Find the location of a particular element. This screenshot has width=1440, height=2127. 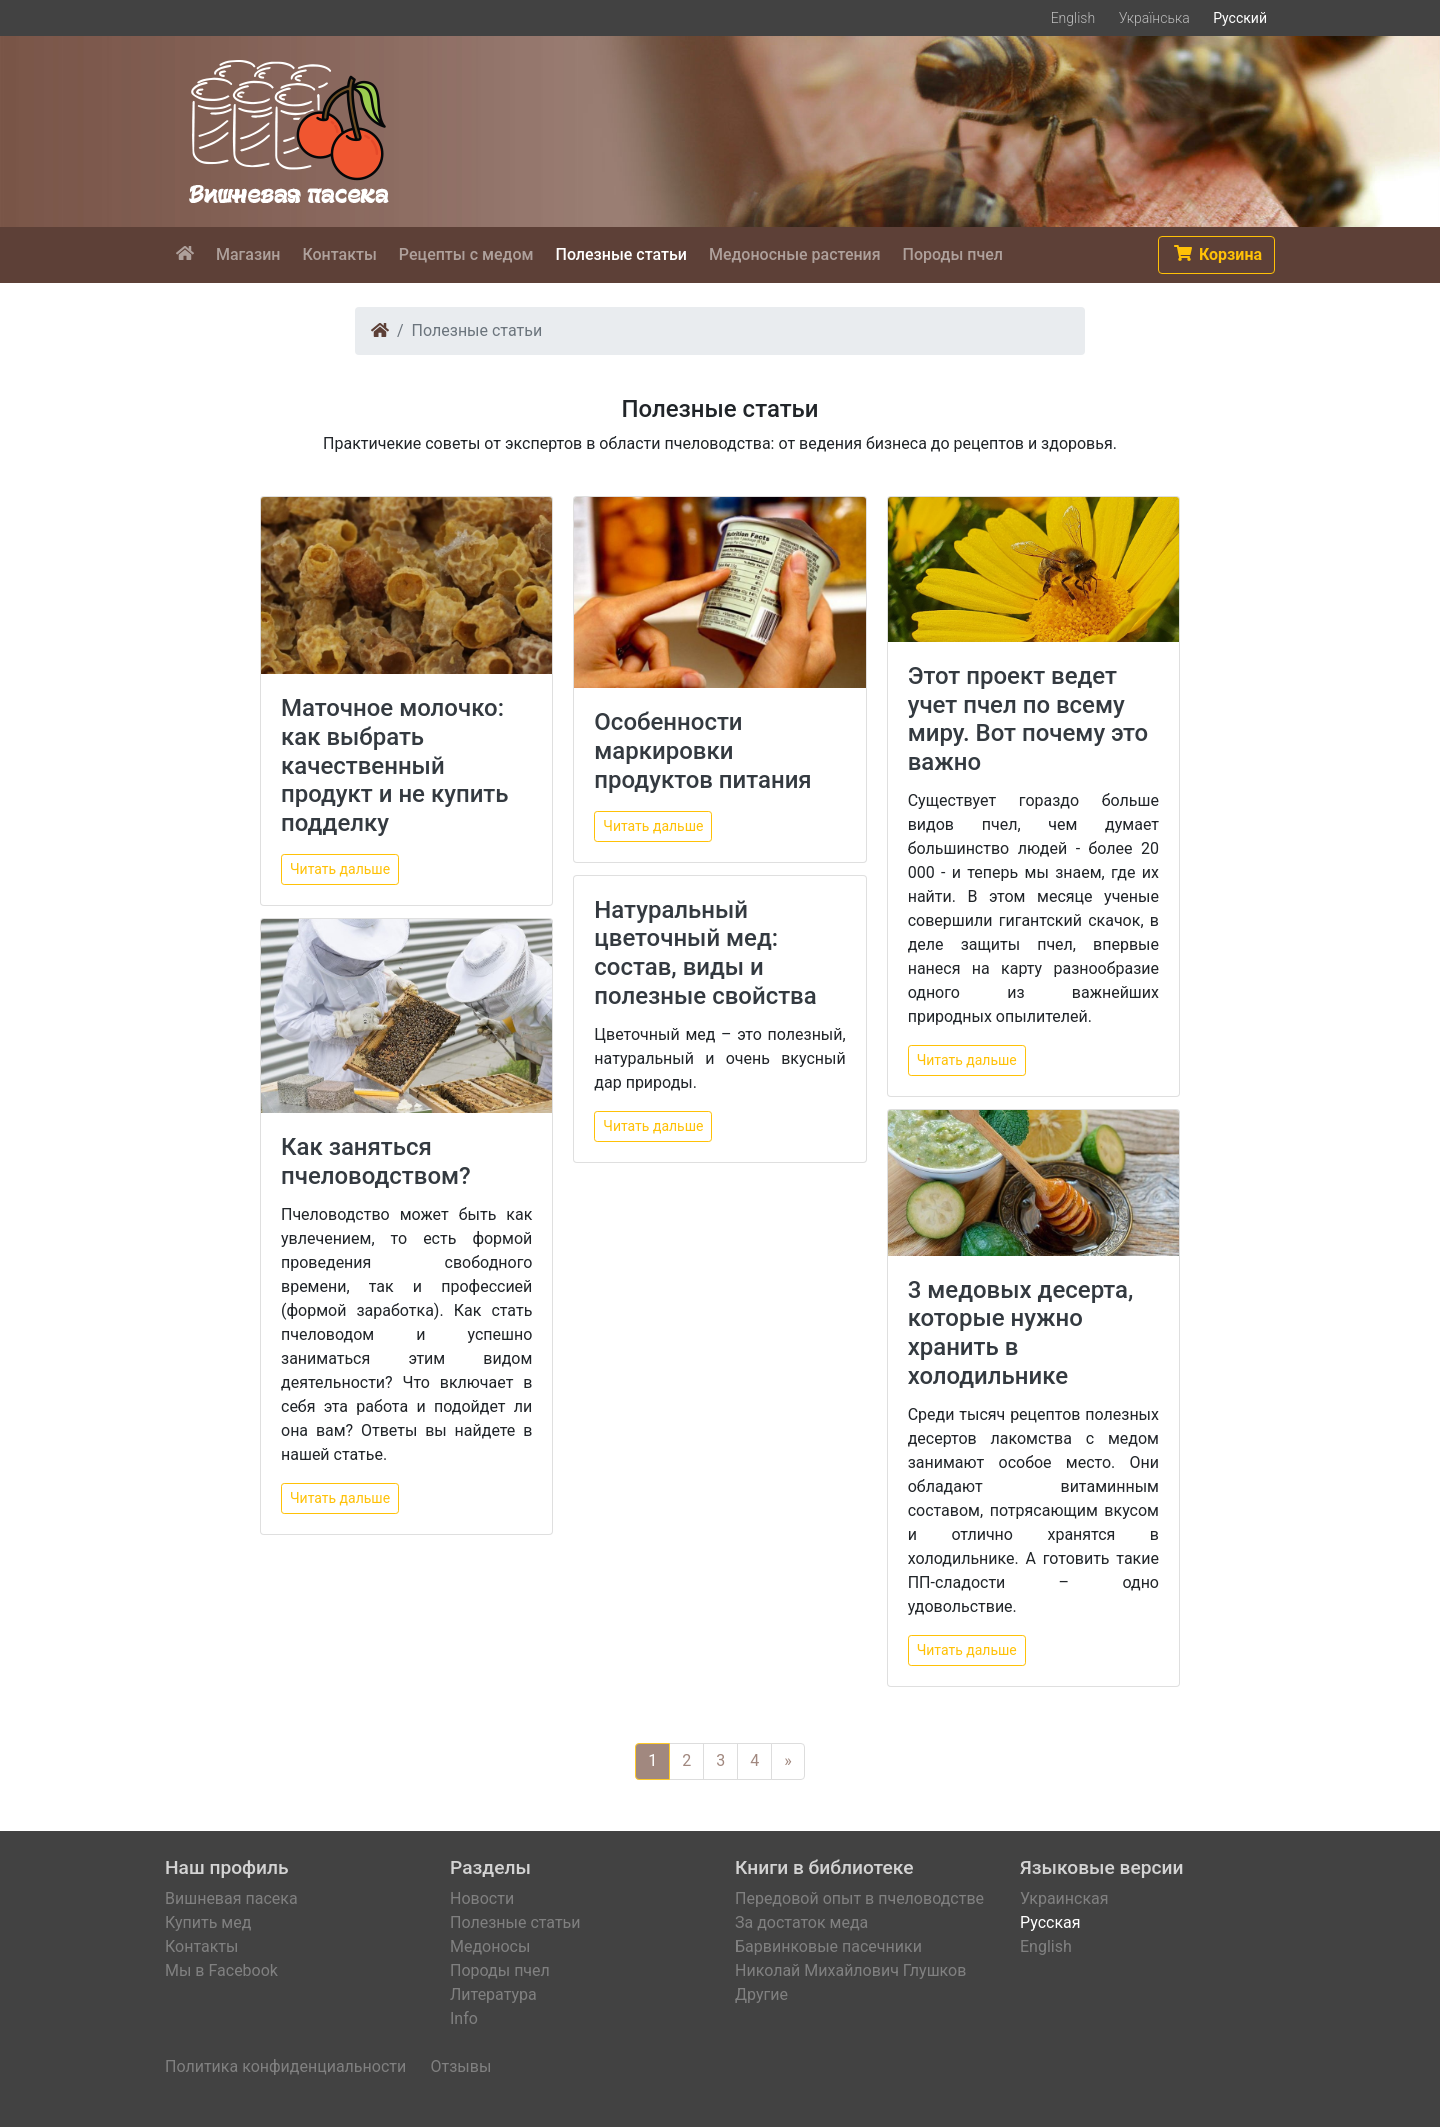

Другие is located at coordinates (761, 1994).